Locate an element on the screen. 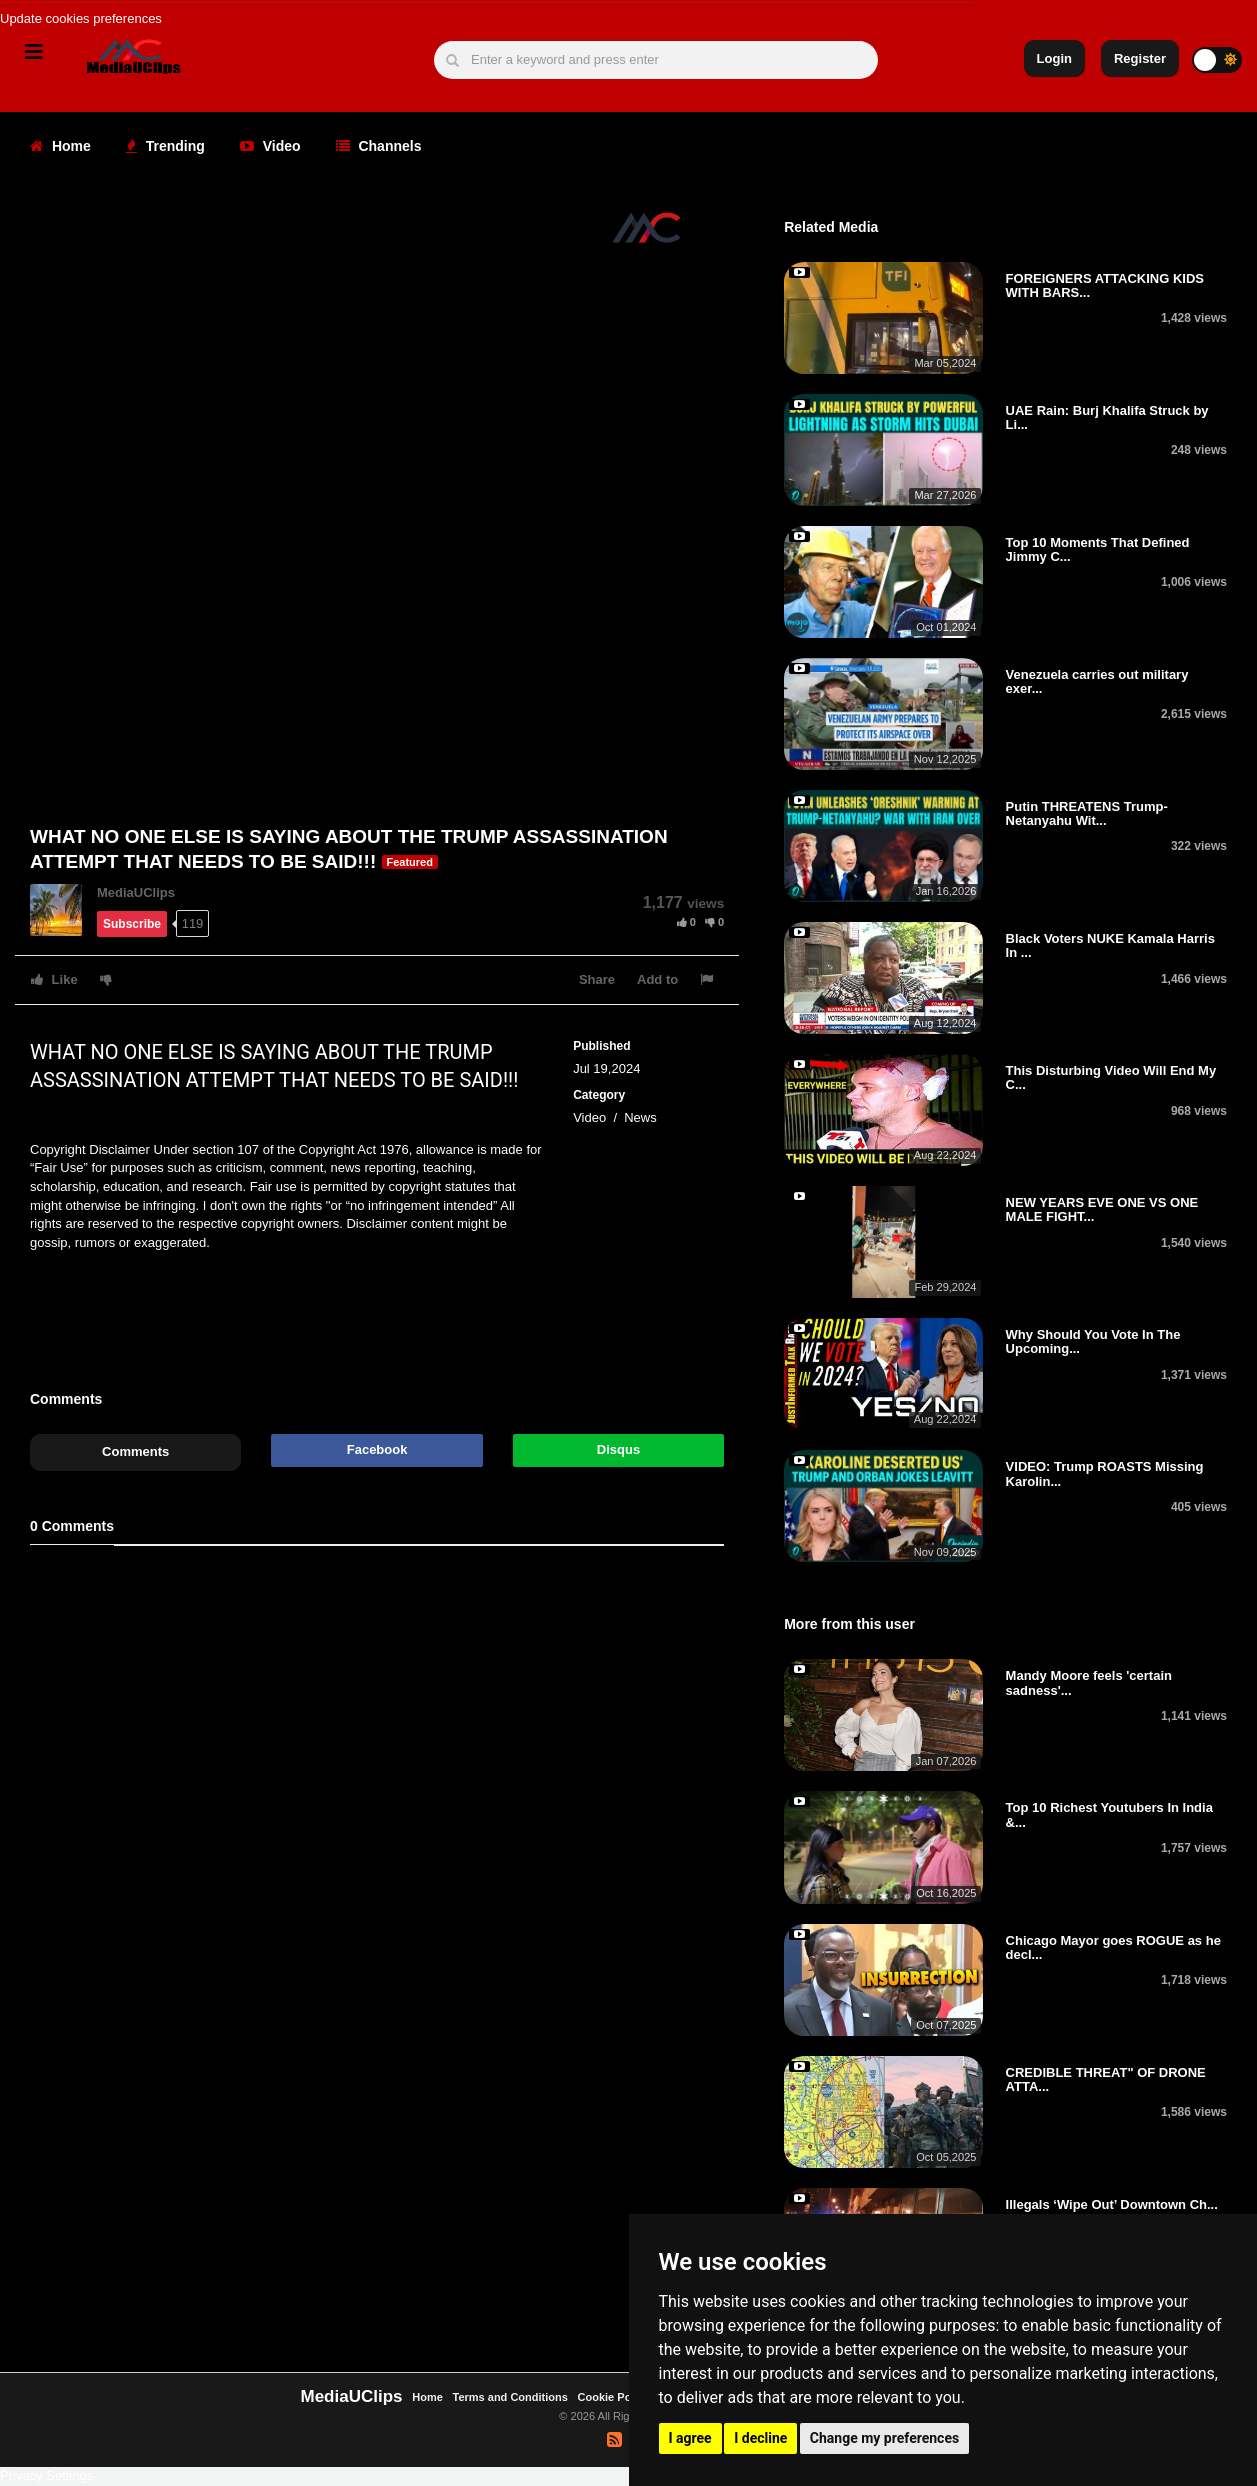 The height and width of the screenshot is (2486, 1257). I agree [button] is located at coordinates (690, 2438).